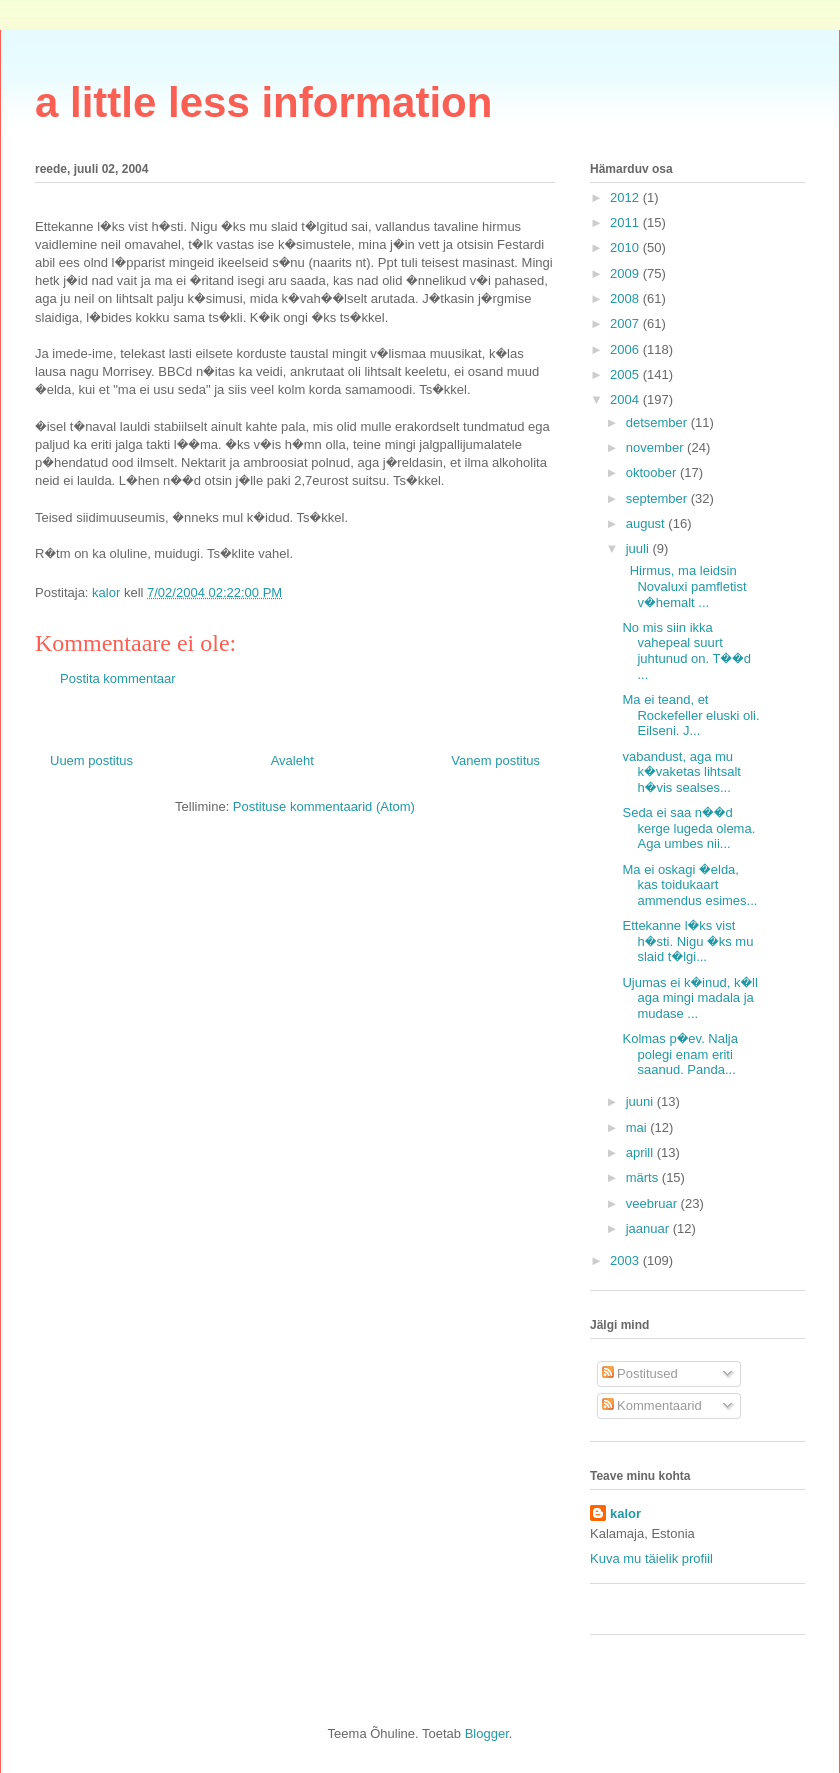  I want to click on 2003, so click(626, 1260).